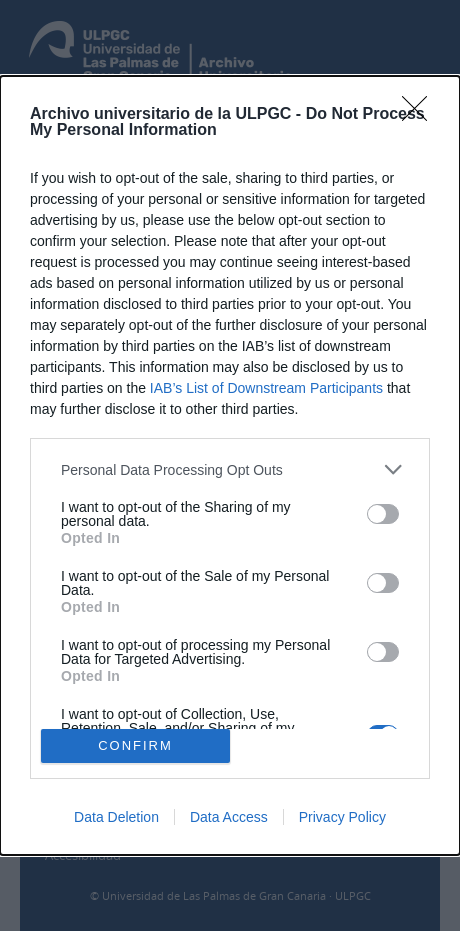  What do you see at coordinates (230, 469) in the screenshot?
I see `[listitem]` at bounding box center [230, 469].